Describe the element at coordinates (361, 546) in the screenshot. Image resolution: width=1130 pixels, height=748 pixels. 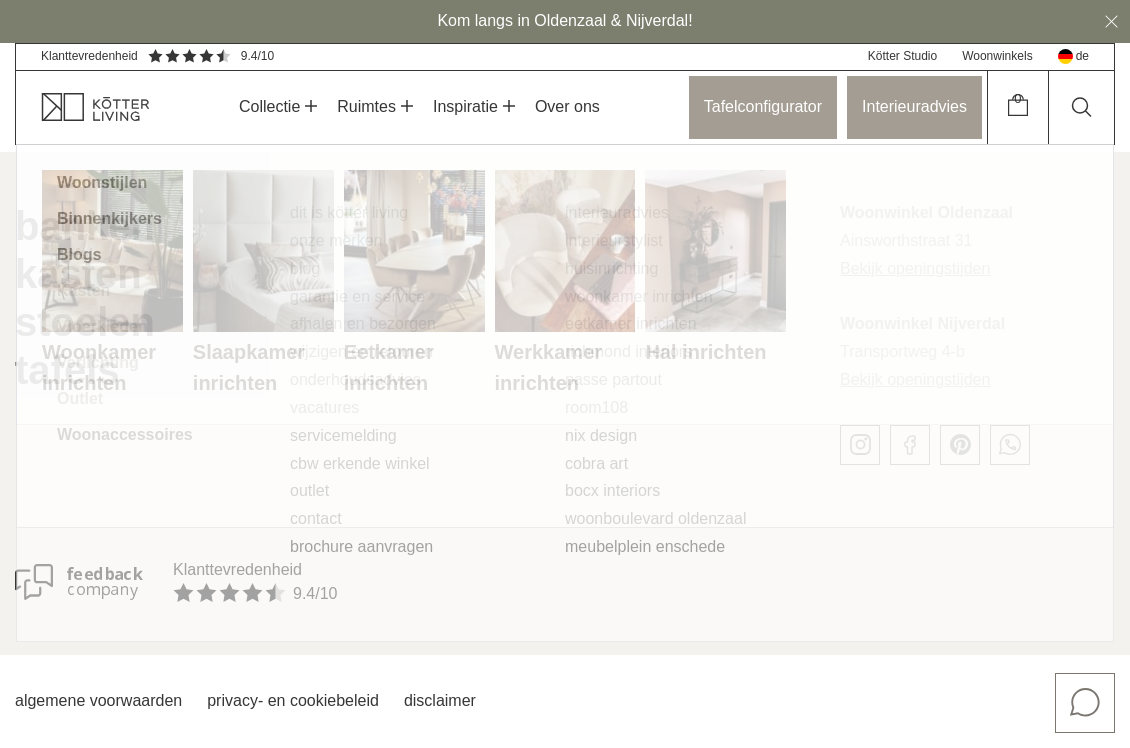
I see `Brochure aanvragen` at that location.